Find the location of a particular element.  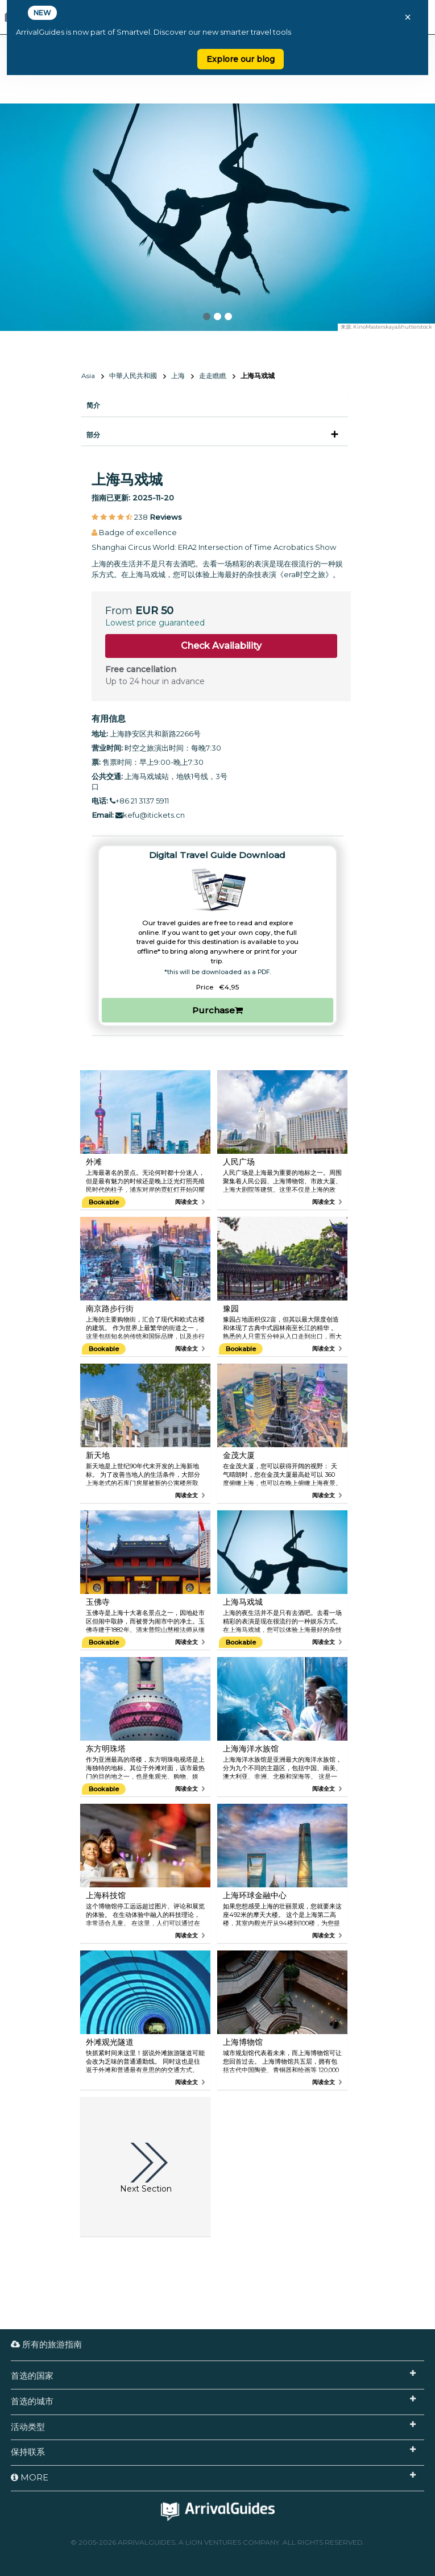

走走瞧瞧 is located at coordinates (212, 375).